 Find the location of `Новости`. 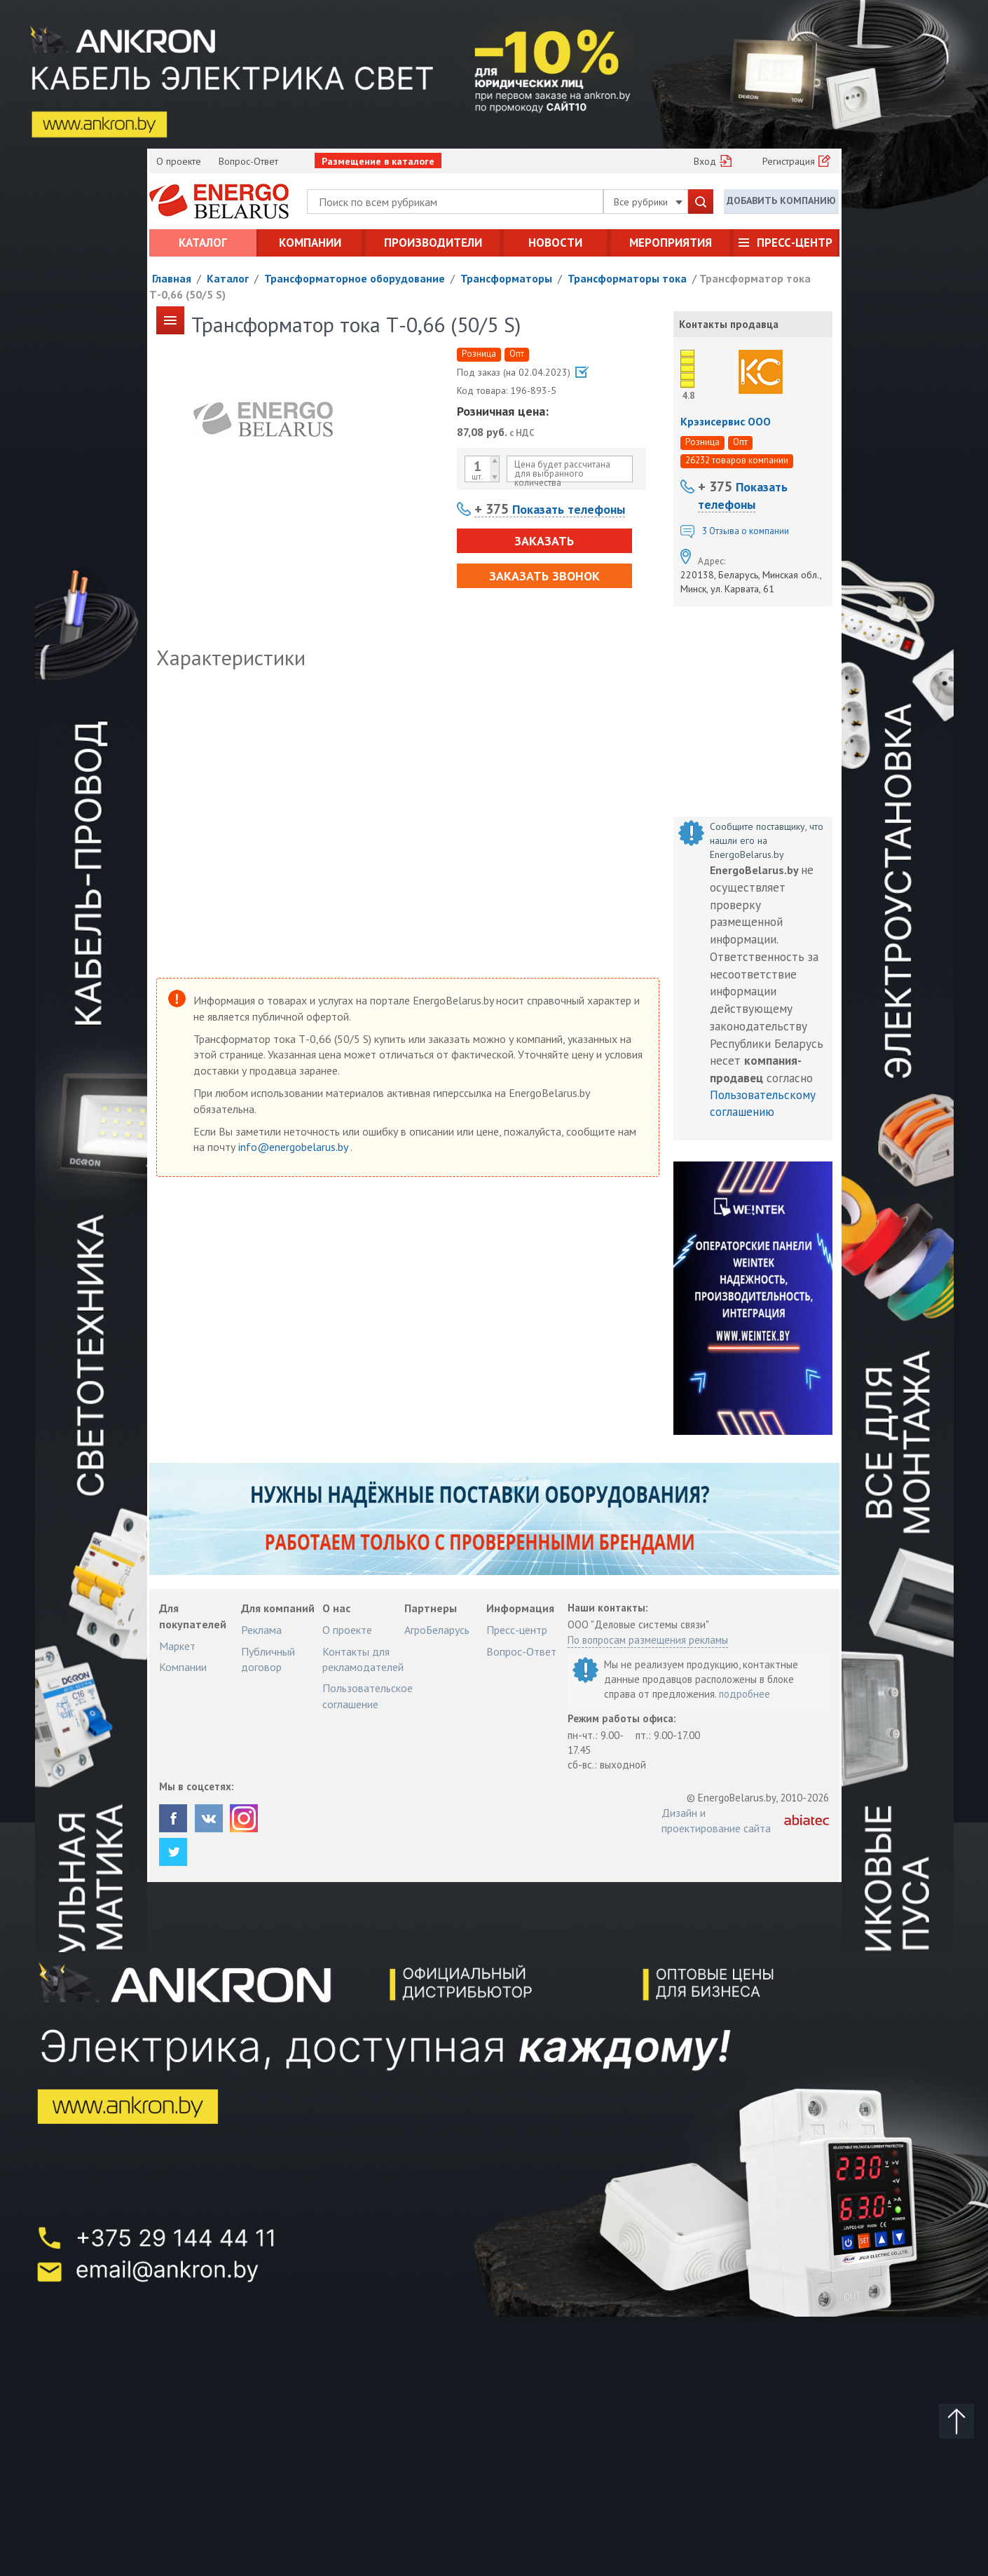

Новости is located at coordinates (555, 242).